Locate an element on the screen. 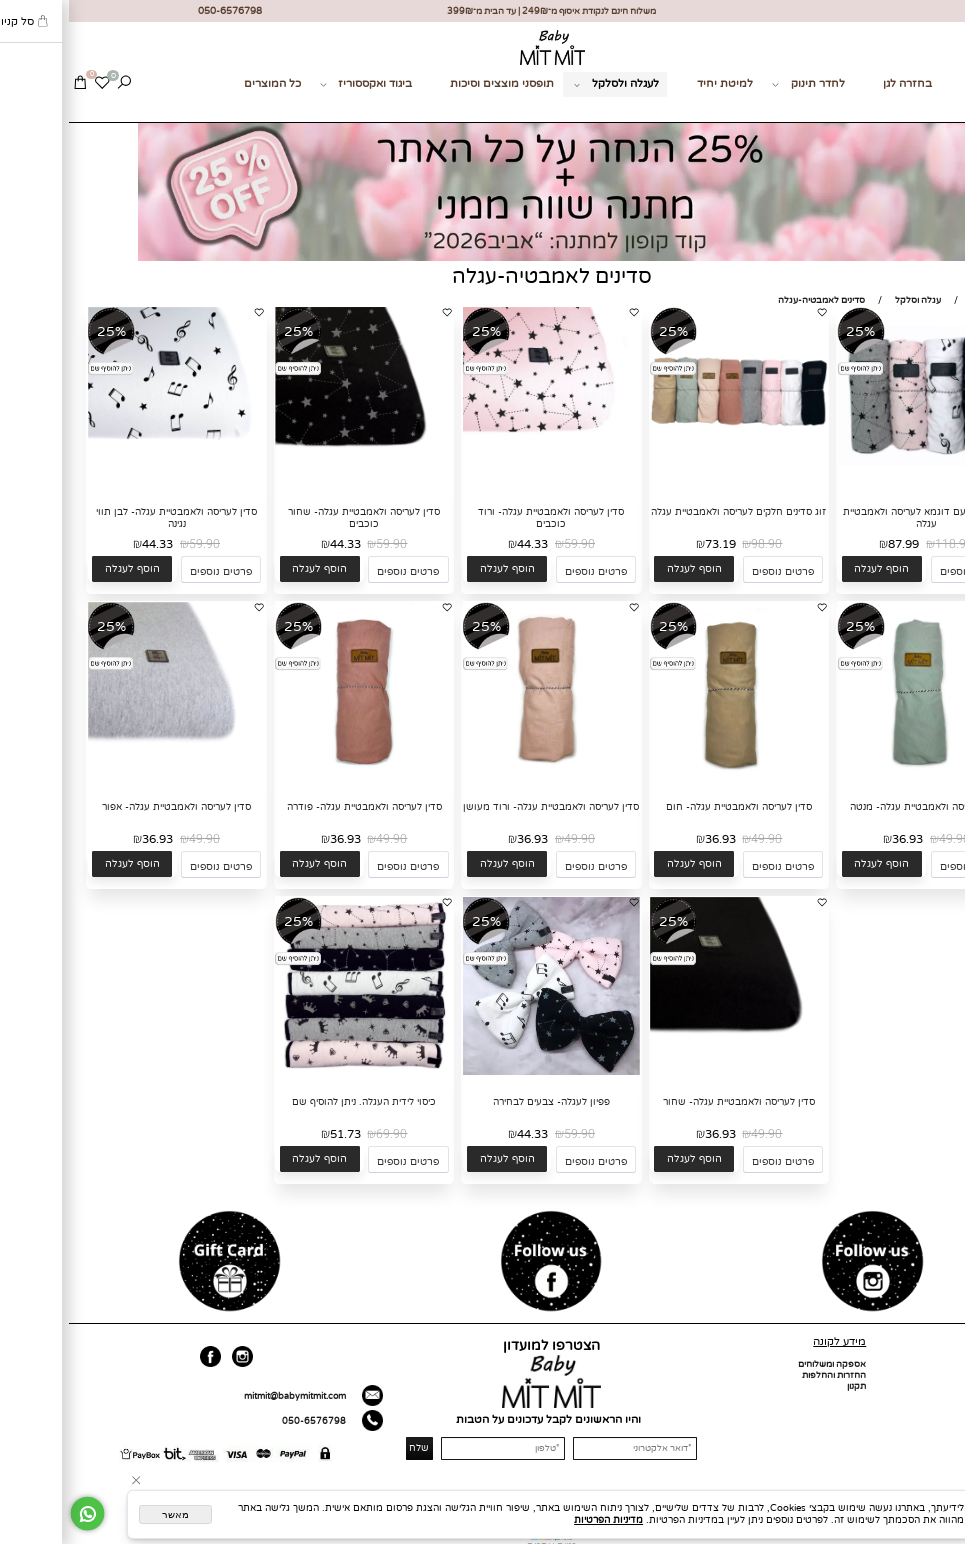  59.90 is located at coordinates (510, 544).